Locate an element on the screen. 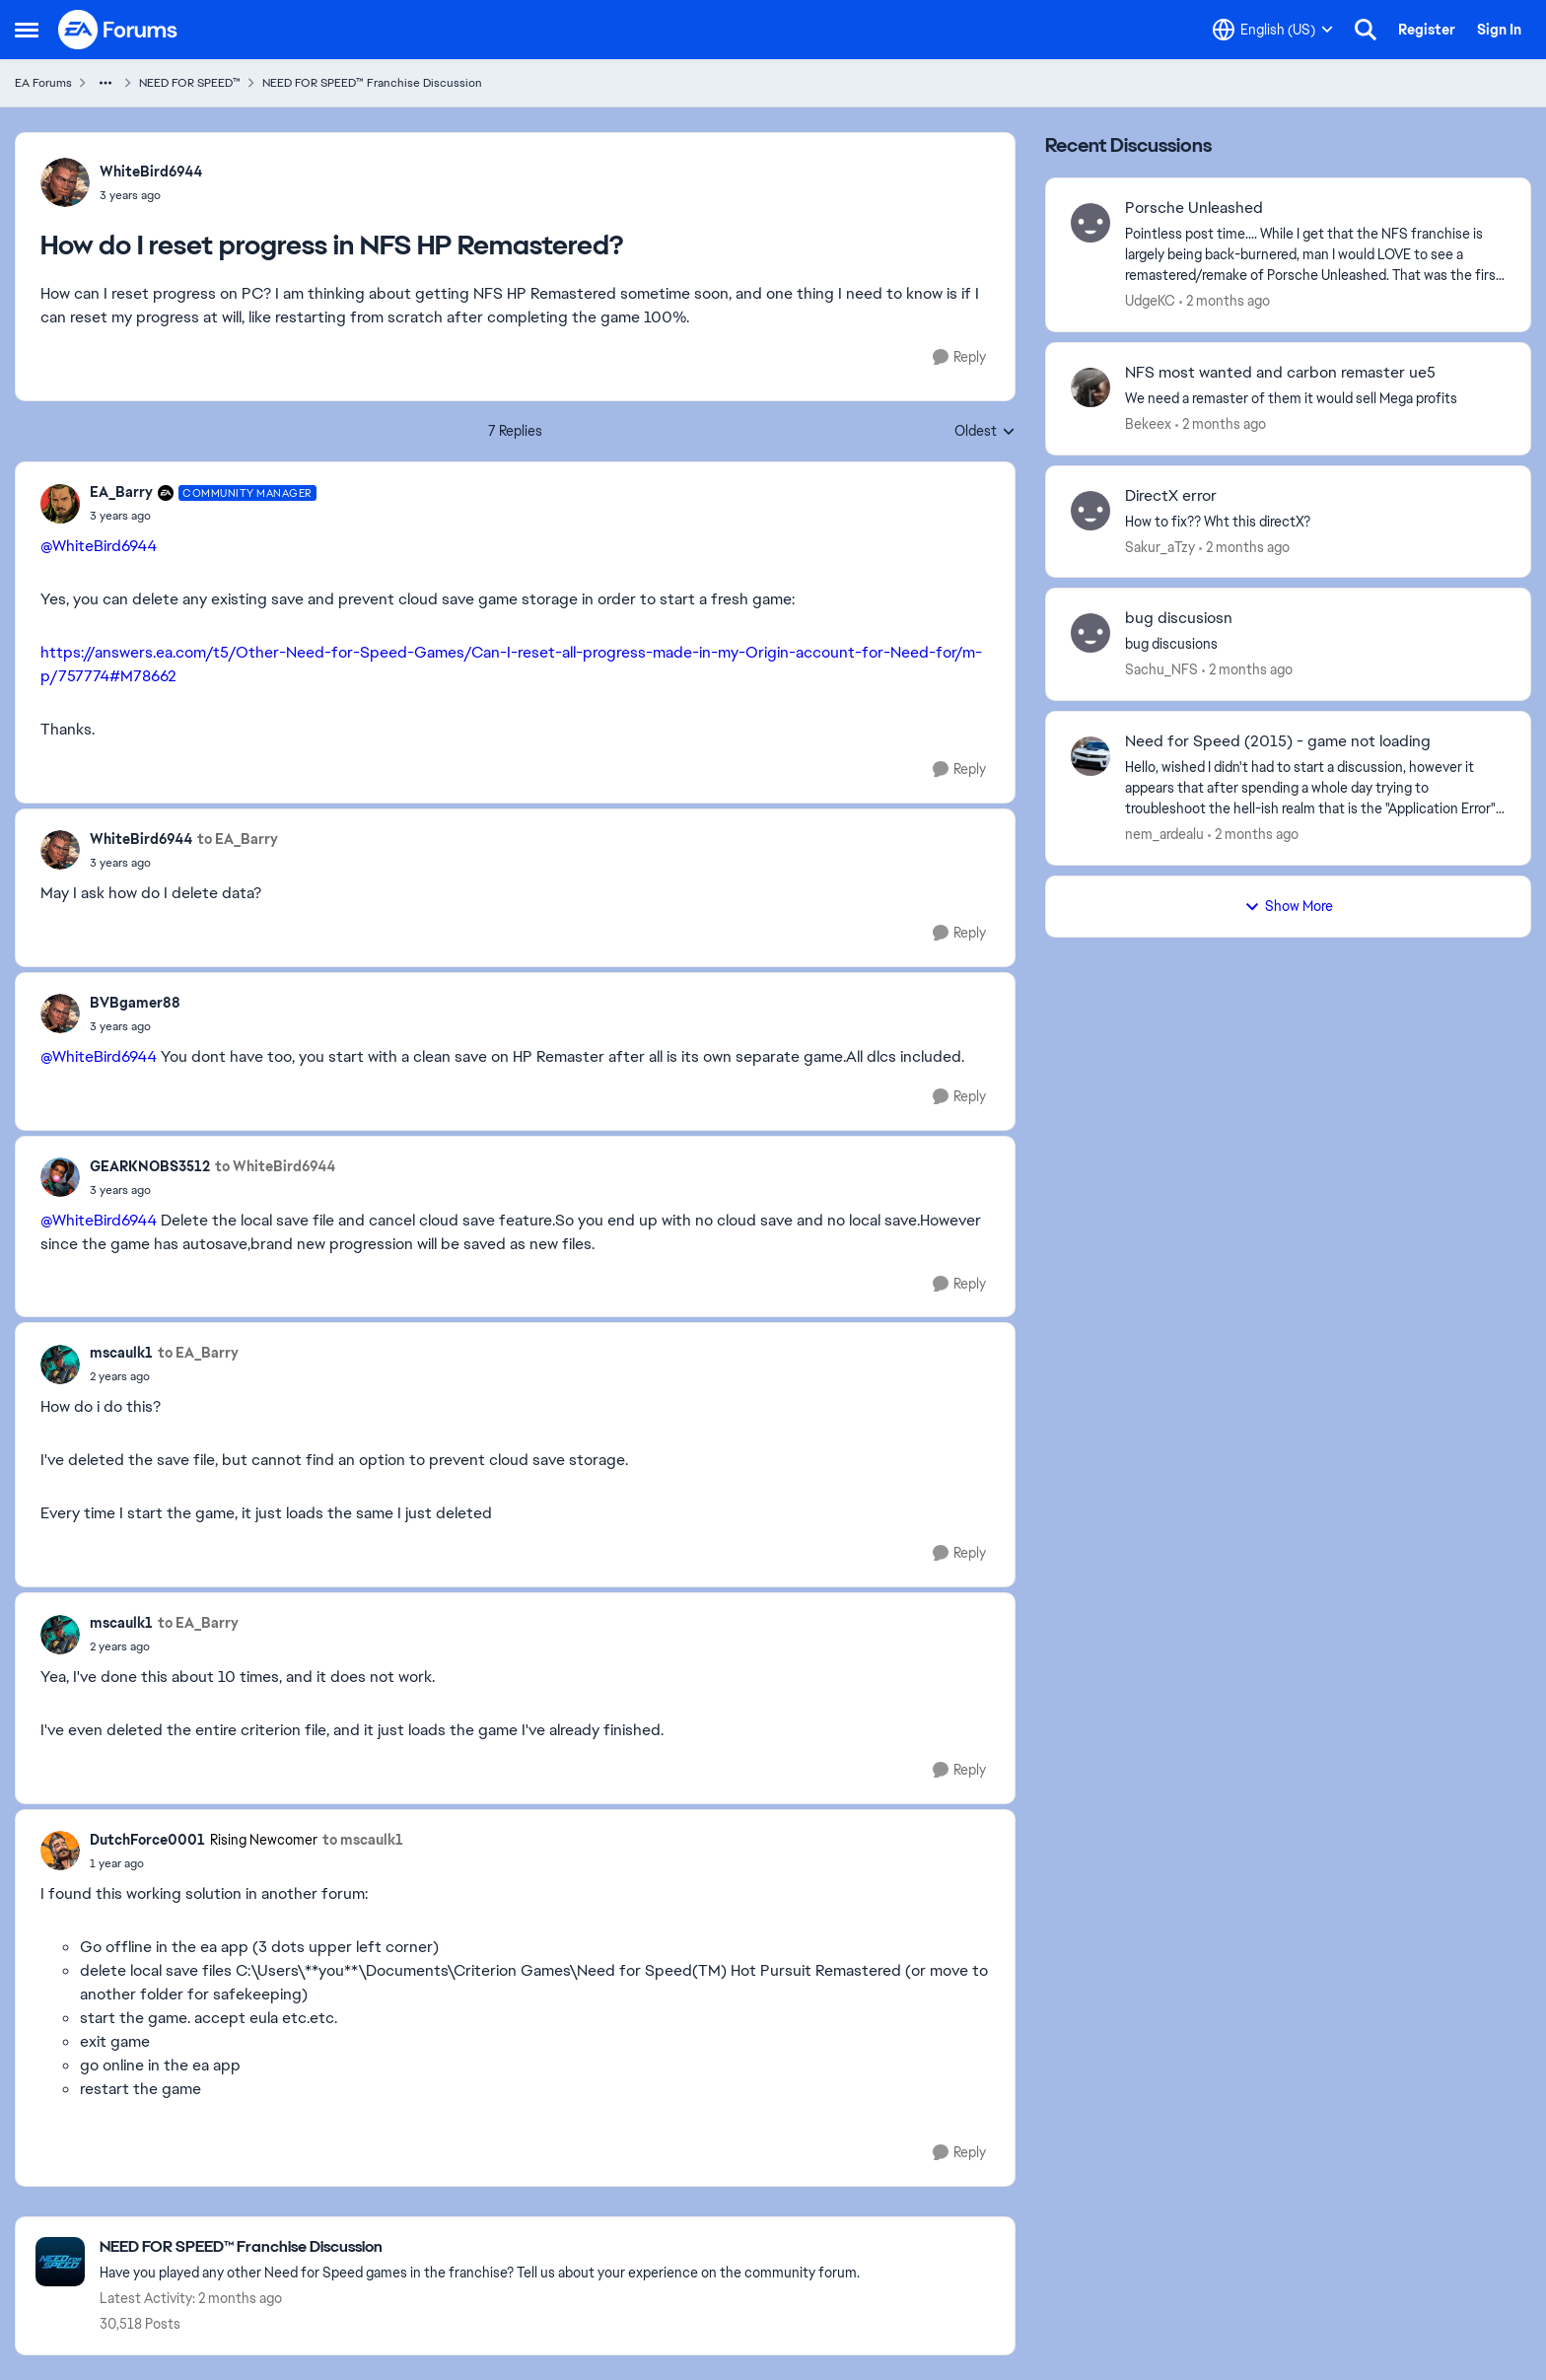 The image size is (1546, 2380). Sign In is located at coordinates (1499, 29).